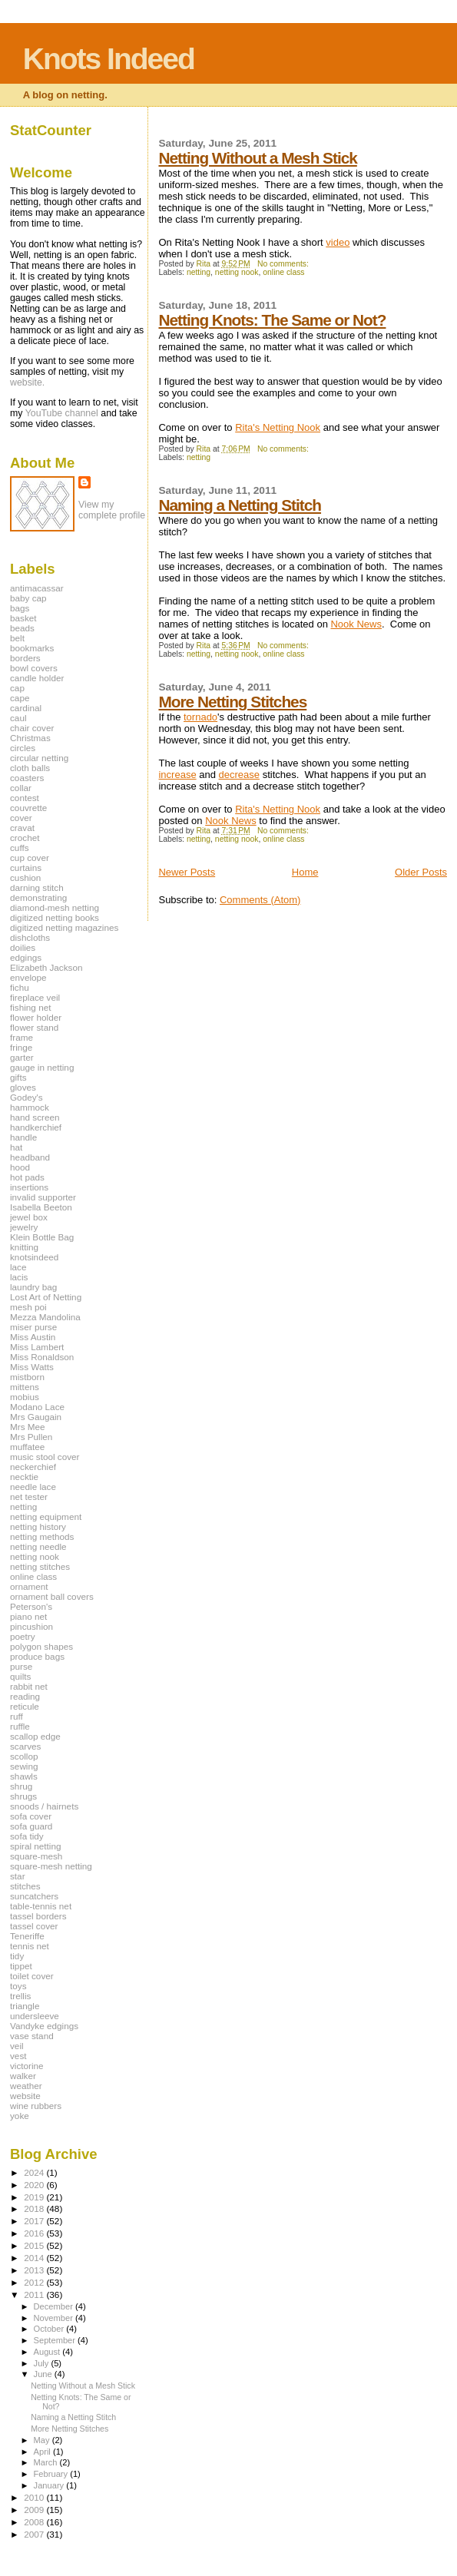 The height and width of the screenshot is (2576, 457). What do you see at coordinates (25, 658) in the screenshot?
I see `borders` at bounding box center [25, 658].